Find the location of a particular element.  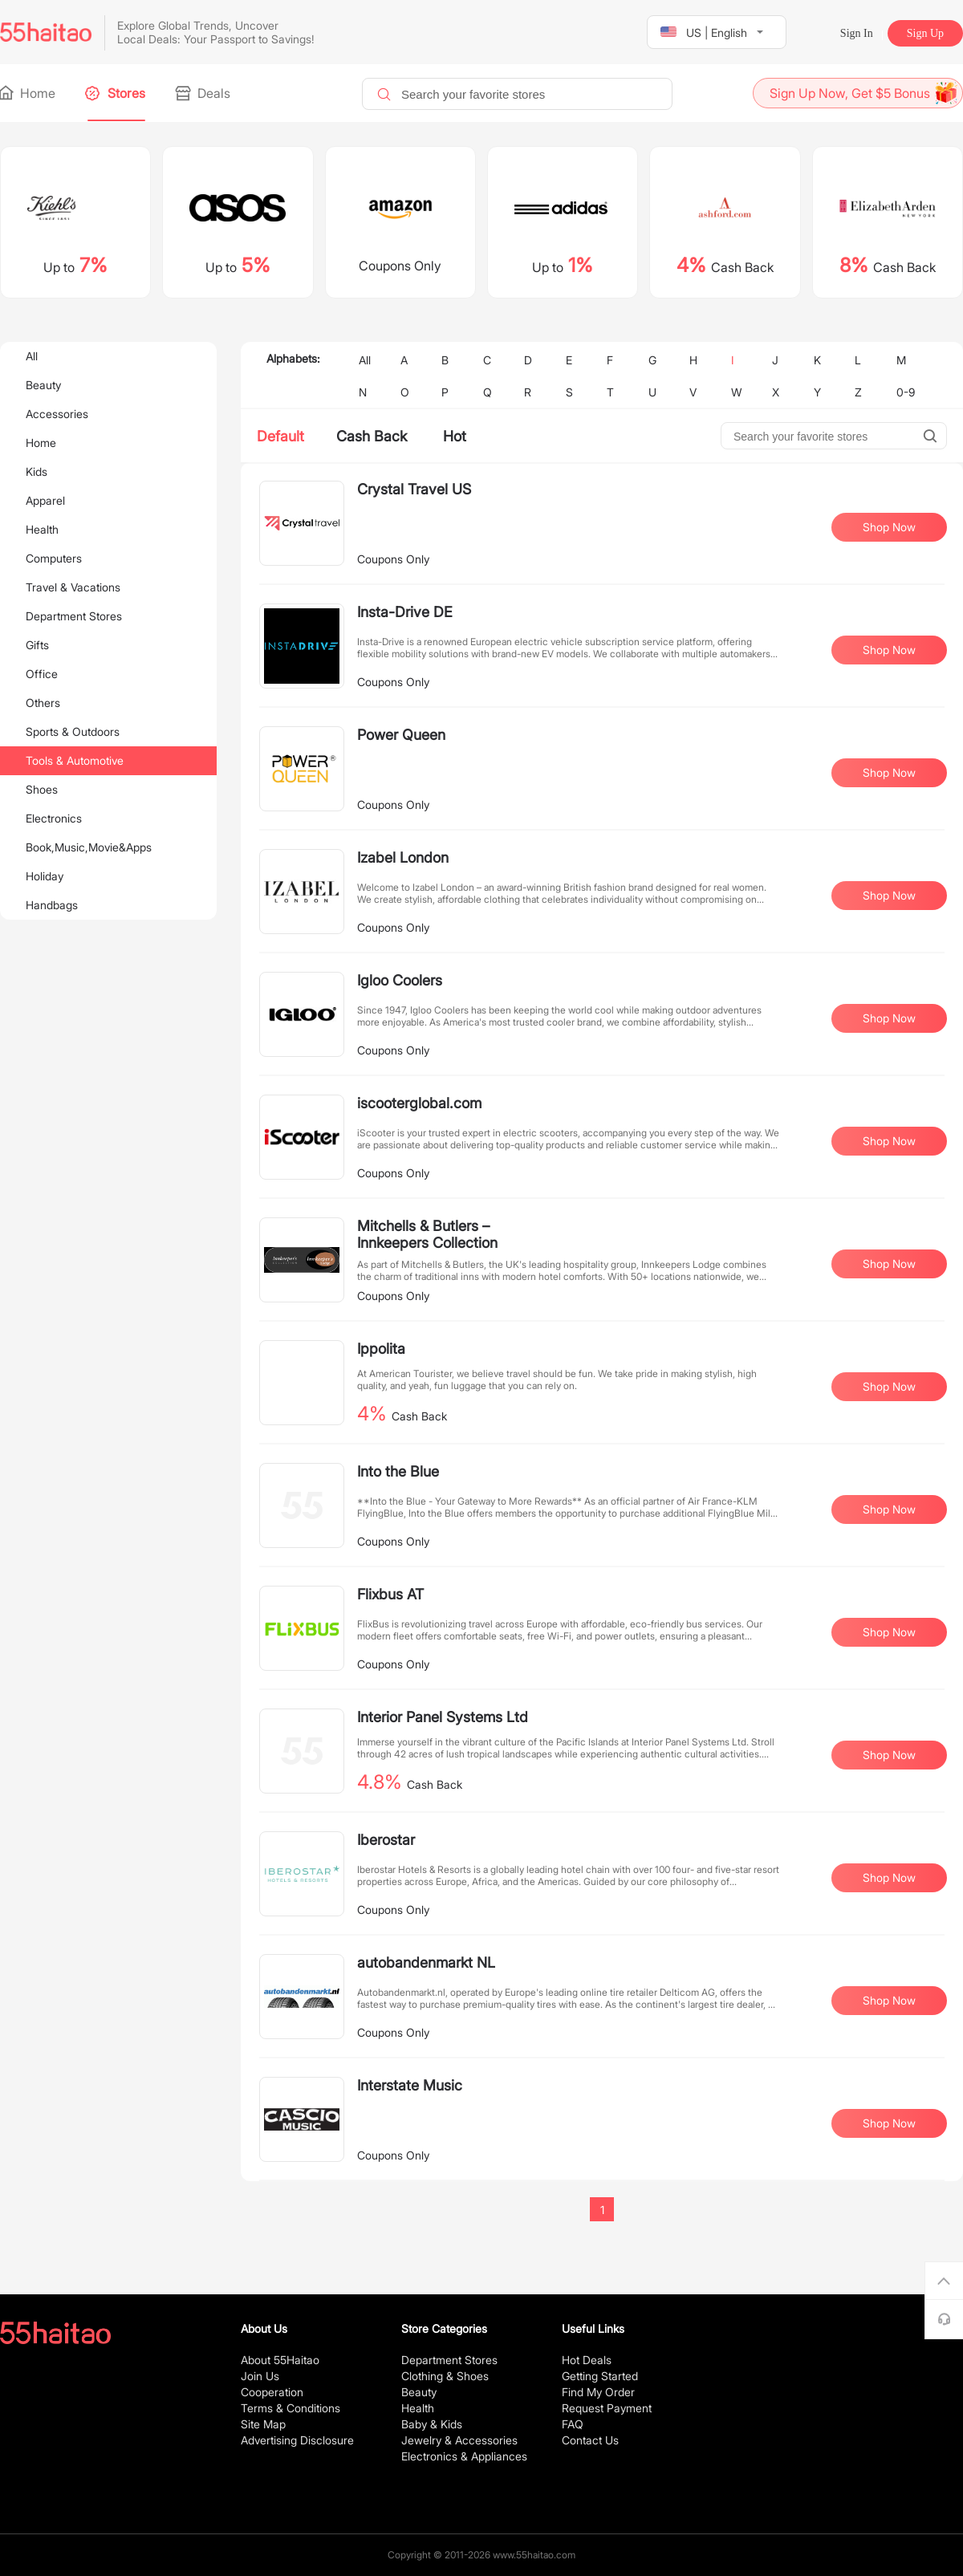

Find My Order is located at coordinates (598, 2392).